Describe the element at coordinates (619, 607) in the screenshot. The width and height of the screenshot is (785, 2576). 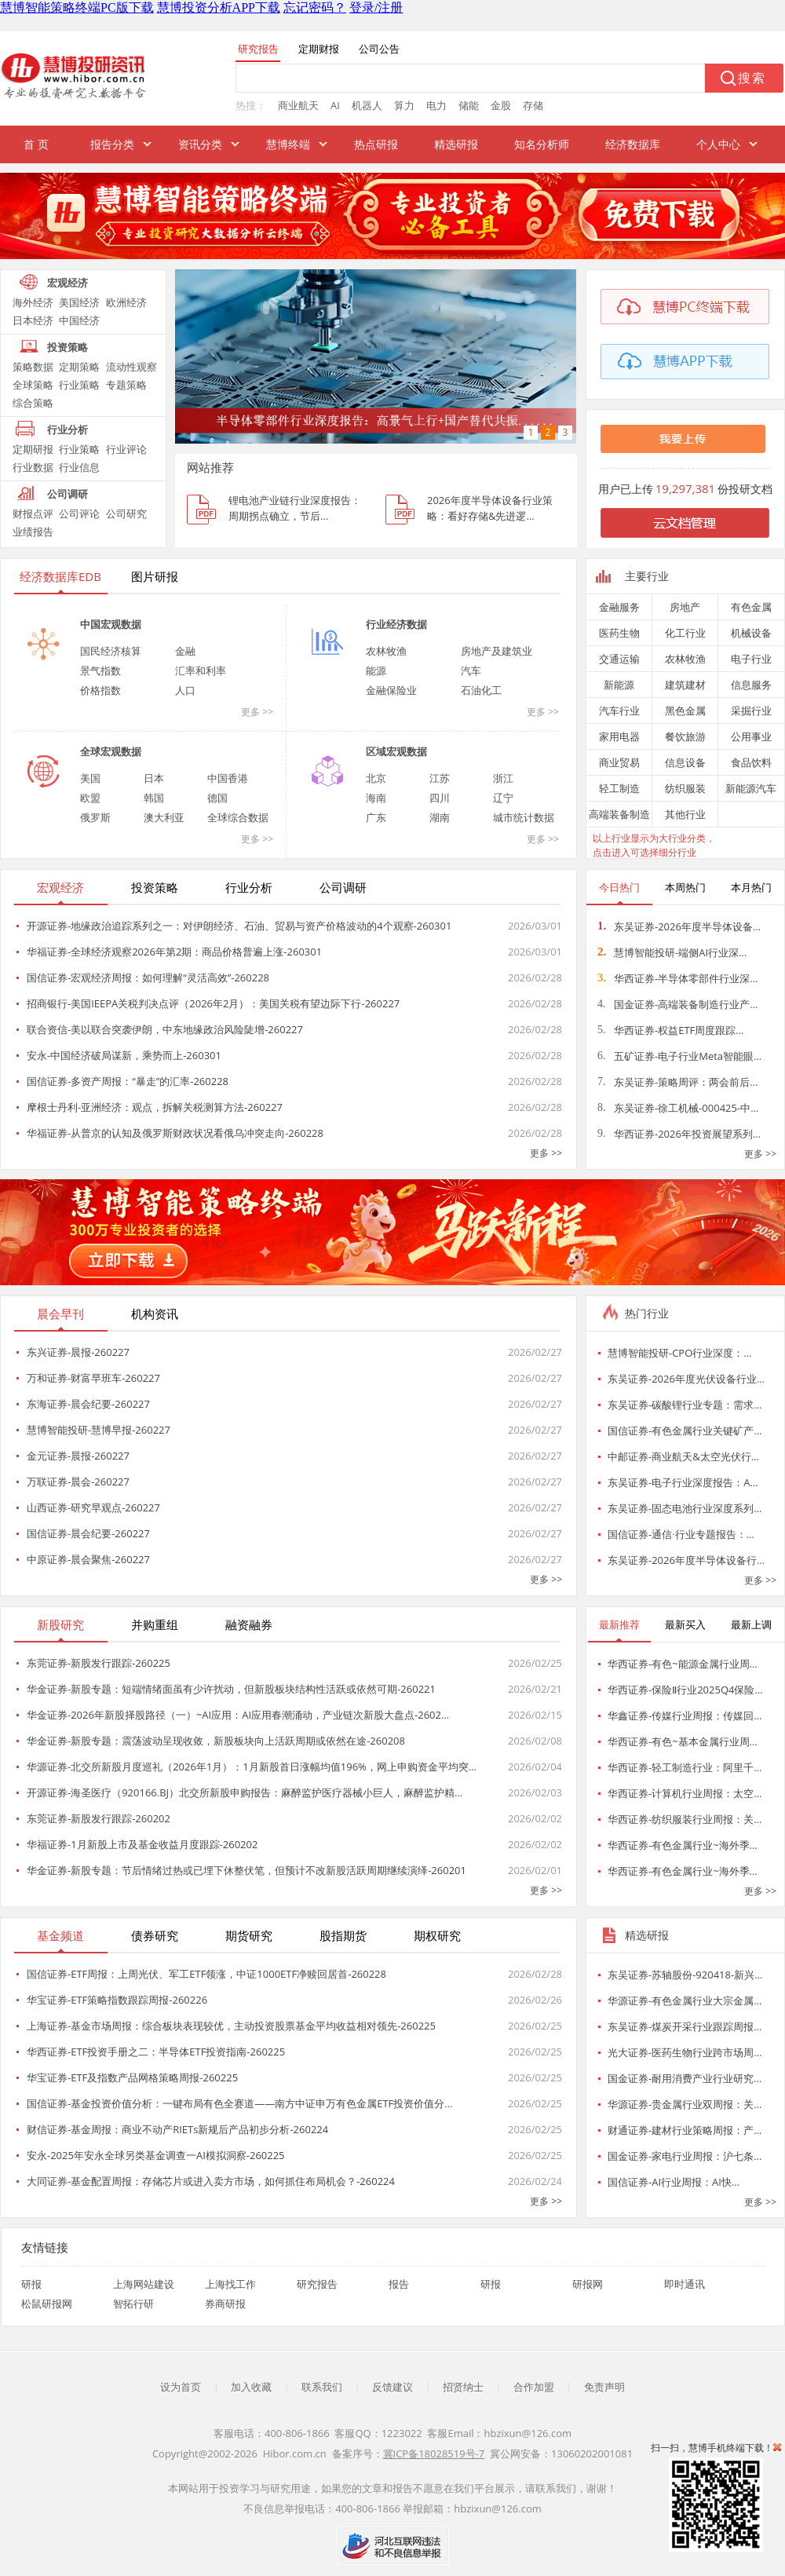
I see `金融服务` at that location.